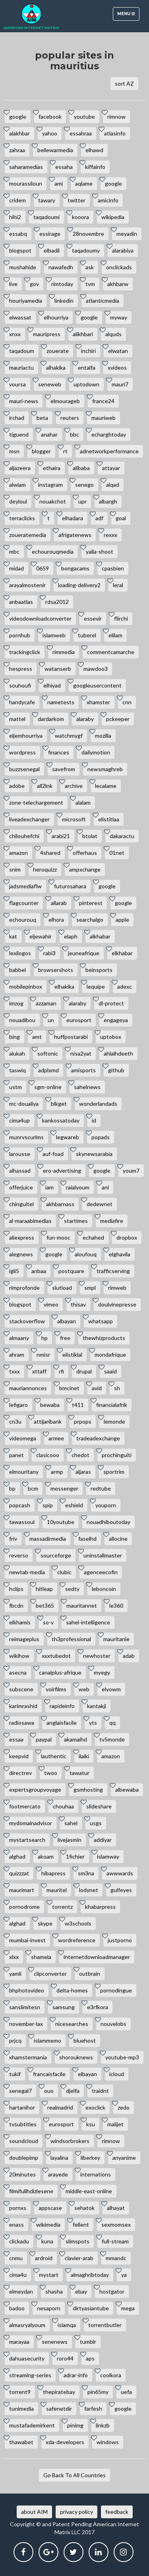 This screenshot has width=149, height=2576. I want to click on armee, so click(56, 1438).